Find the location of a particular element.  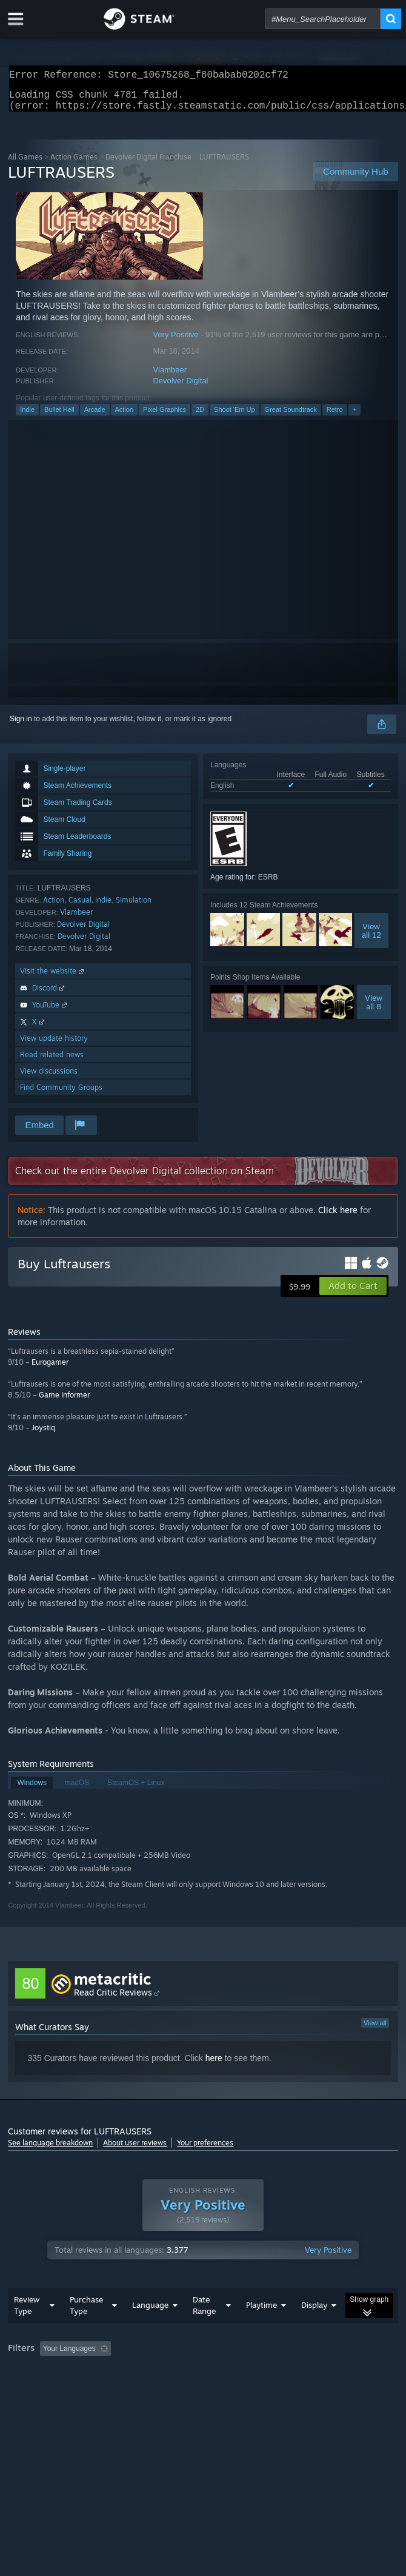

Viewall 12 is located at coordinates (371, 938).